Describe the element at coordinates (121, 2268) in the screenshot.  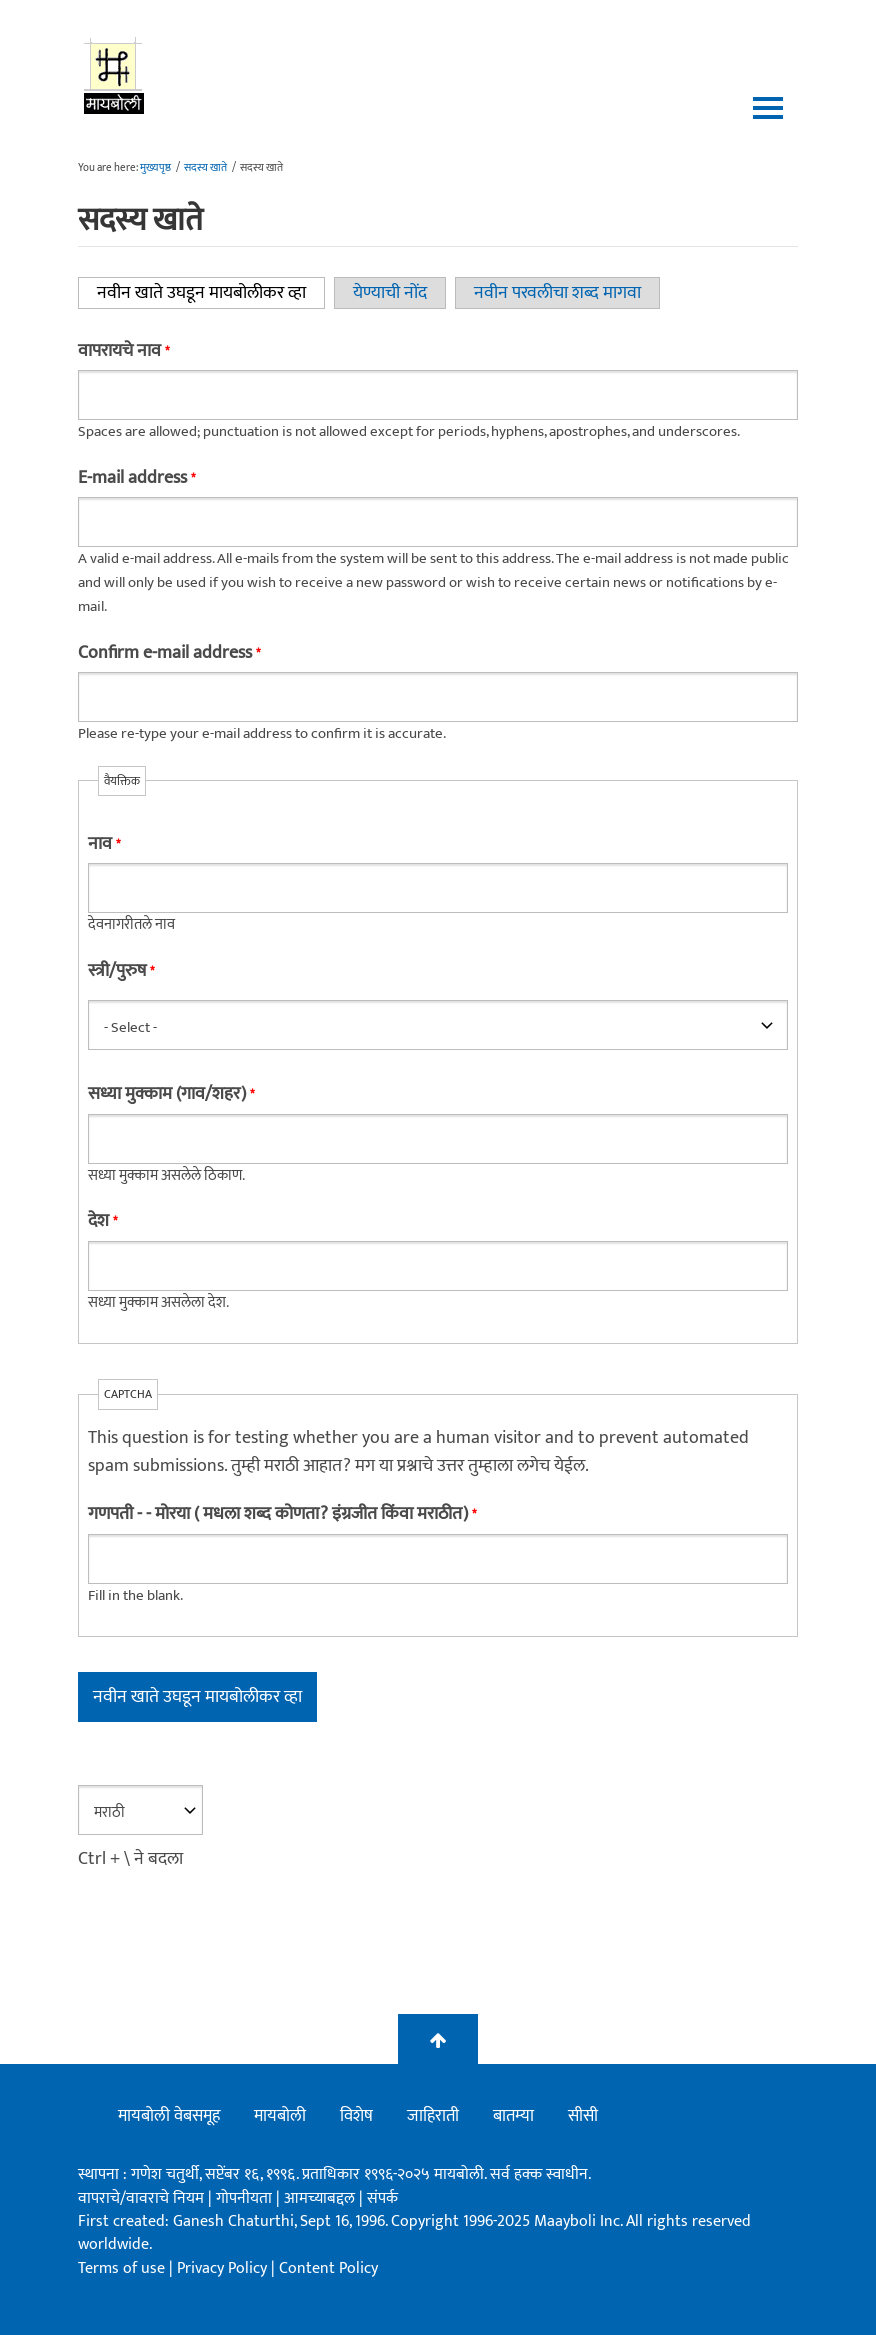
I see `Terms of use` at that location.